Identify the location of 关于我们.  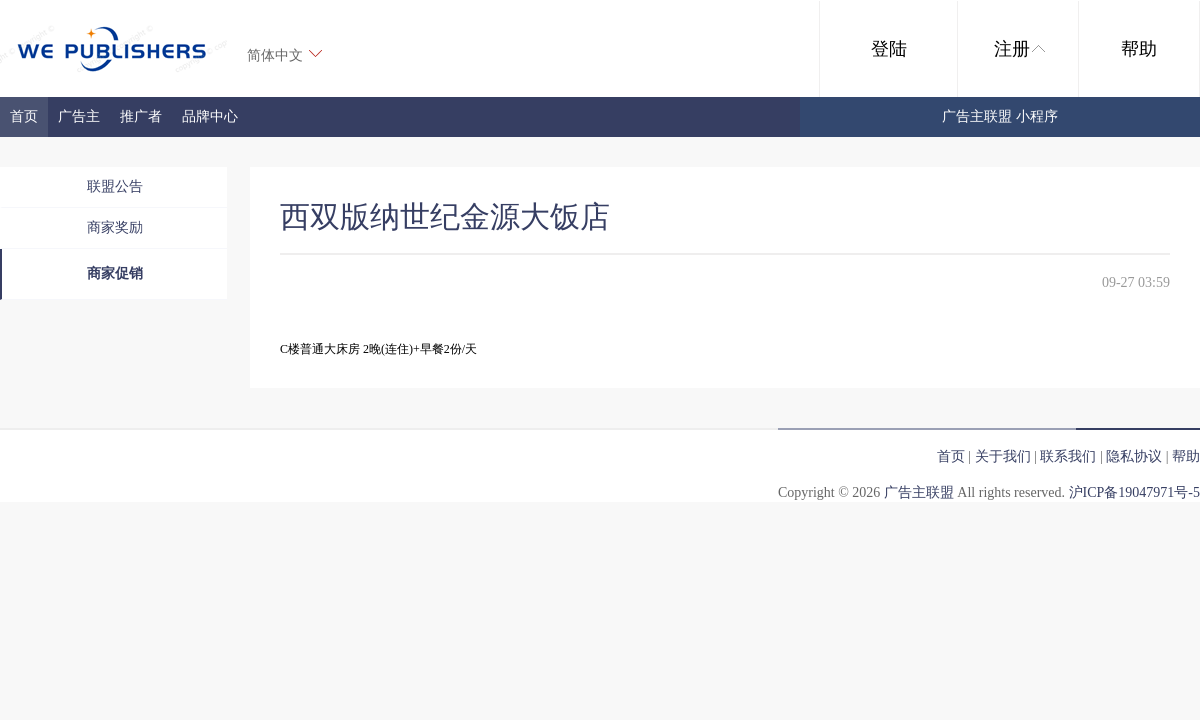
(1003, 456).